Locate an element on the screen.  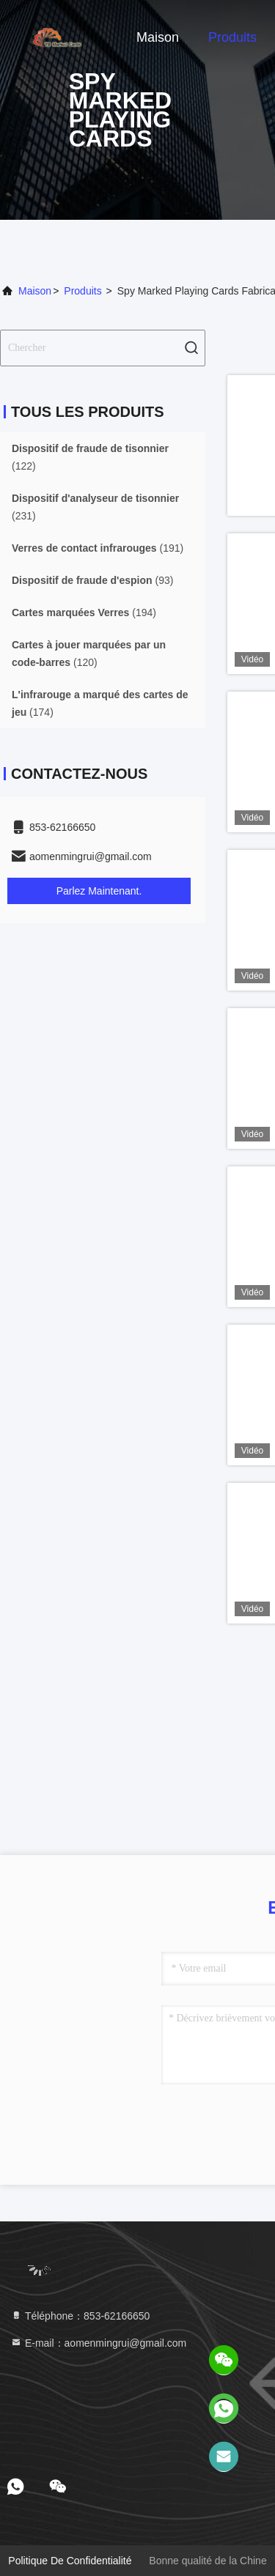
Maison is located at coordinates (157, 37).